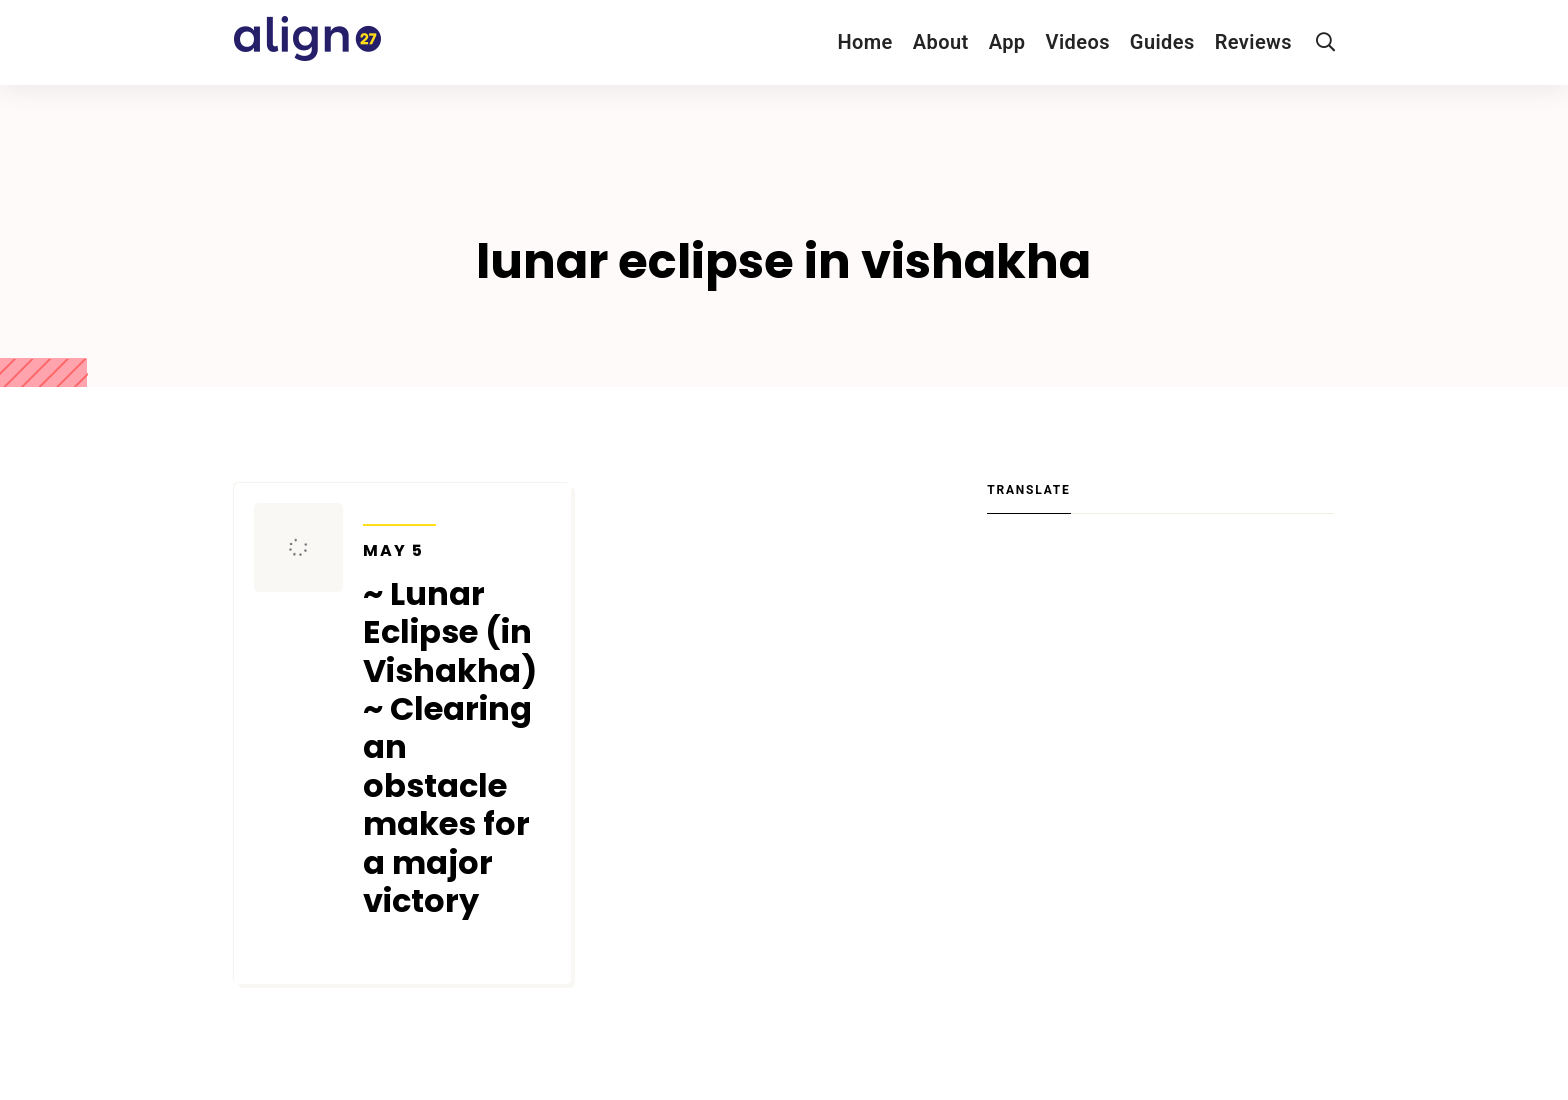 The height and width of the screenshot is (1100, 1568). Describe the element at coordinates (1253, 42) in the screenshot. I see `Reviews` at that location.